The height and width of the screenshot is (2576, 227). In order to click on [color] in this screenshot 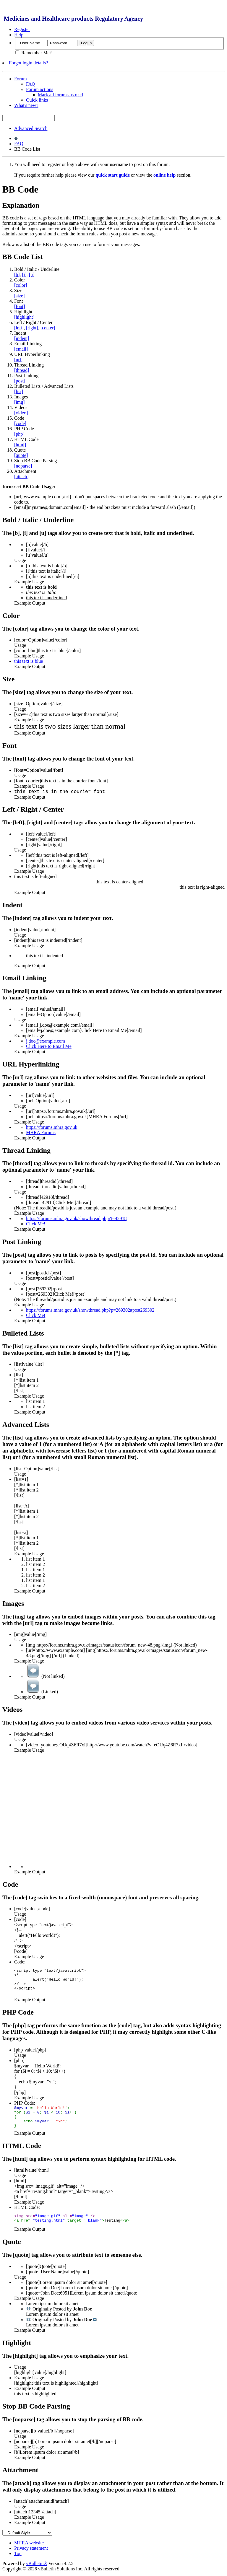, I will do `click(20, 285)`.